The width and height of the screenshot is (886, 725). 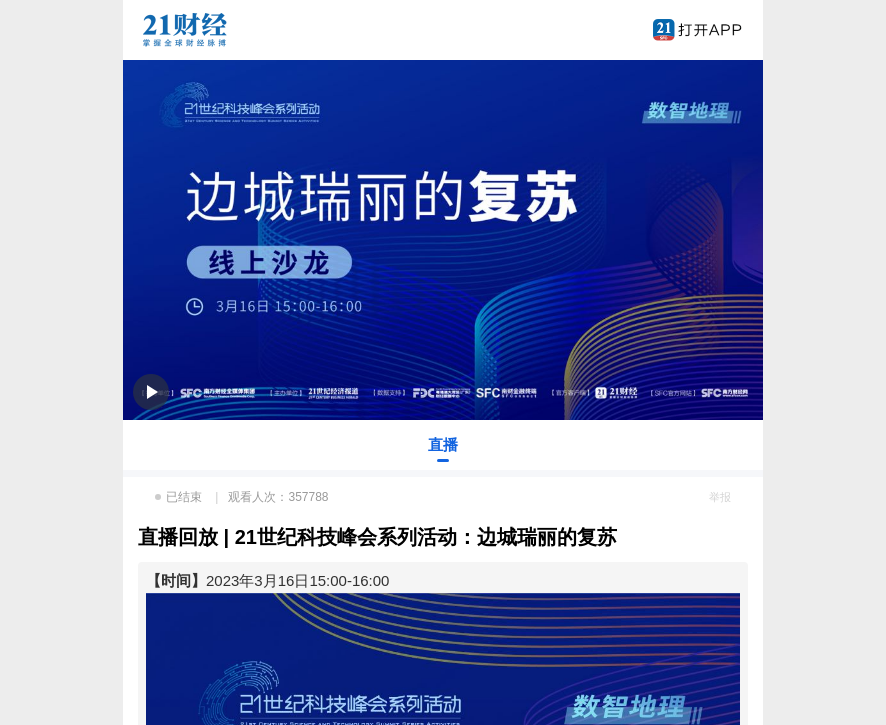 What do you see at coordinates (443, 444) in the screenshot?
I see `直播` at bounding box center [443, 444].